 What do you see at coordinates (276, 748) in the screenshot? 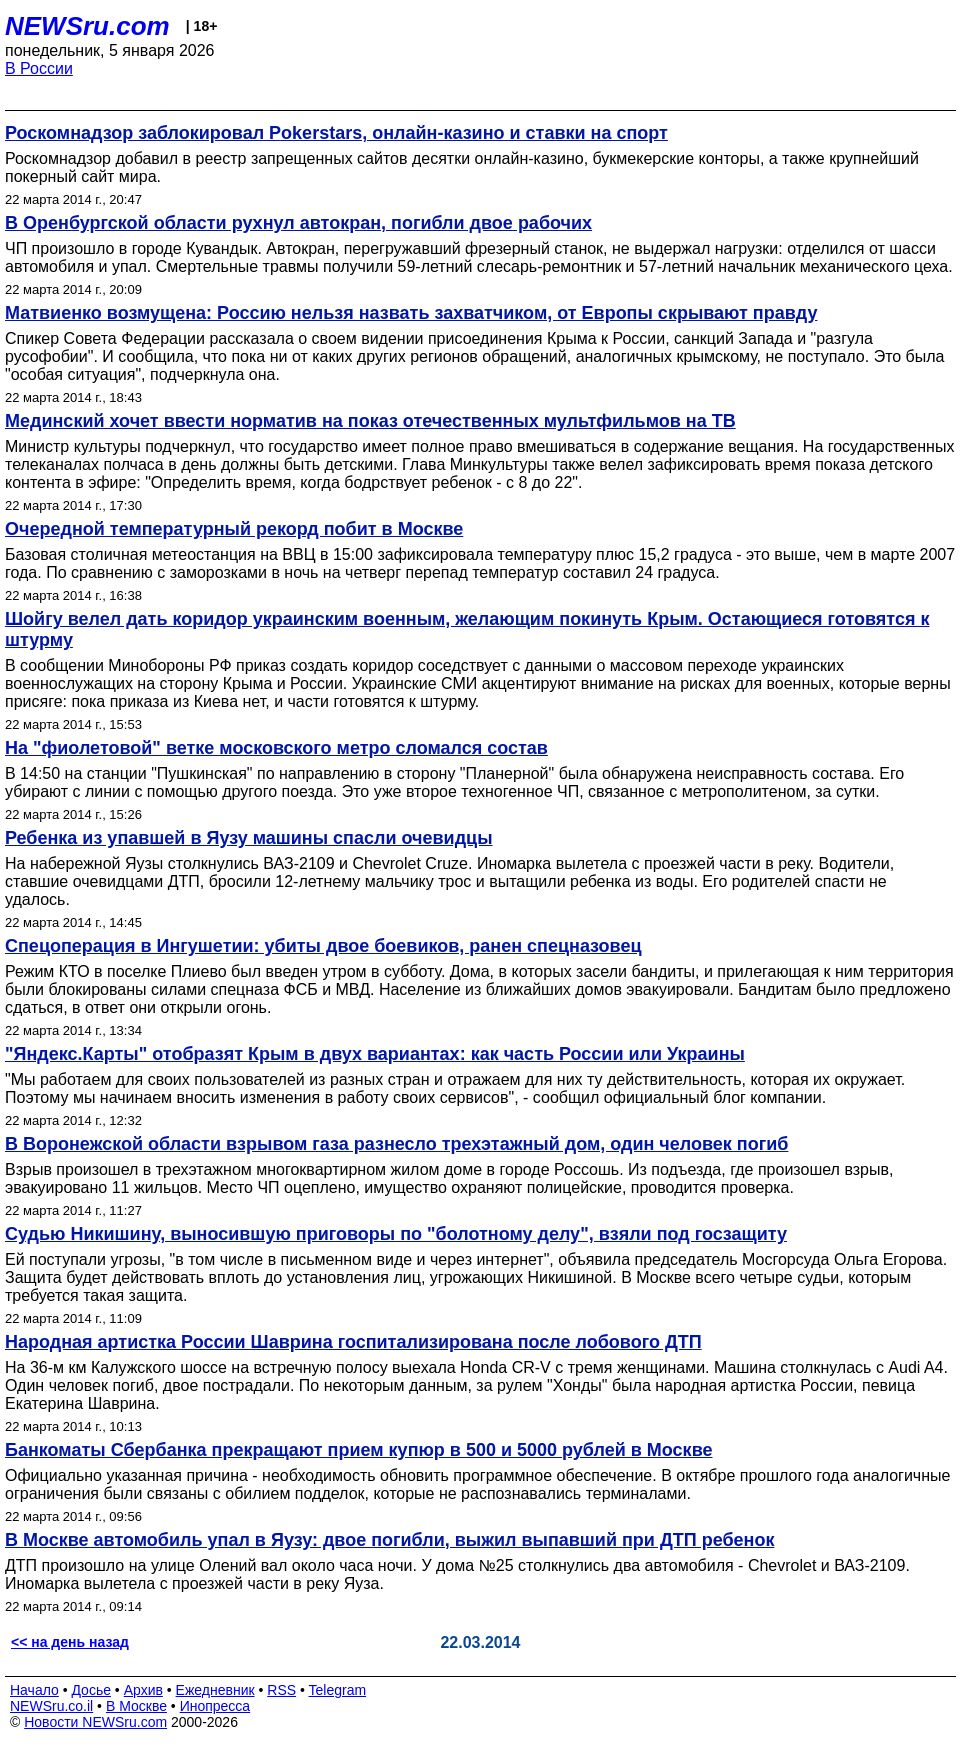
I see `На "фиолетовой" ветке московского метро сломался состав` at bounding box center [276, 748].